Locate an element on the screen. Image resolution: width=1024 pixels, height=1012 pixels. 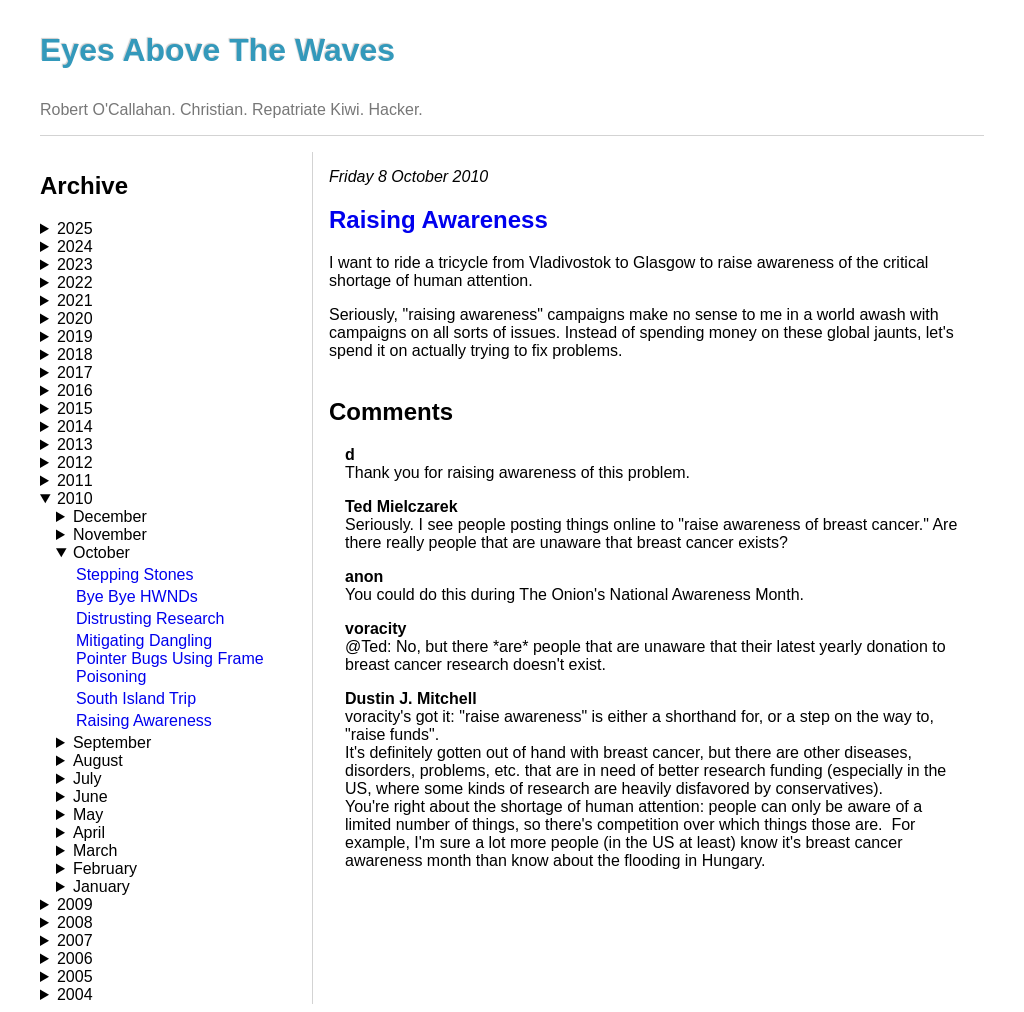
2013 is located at coordinates (75, 444).